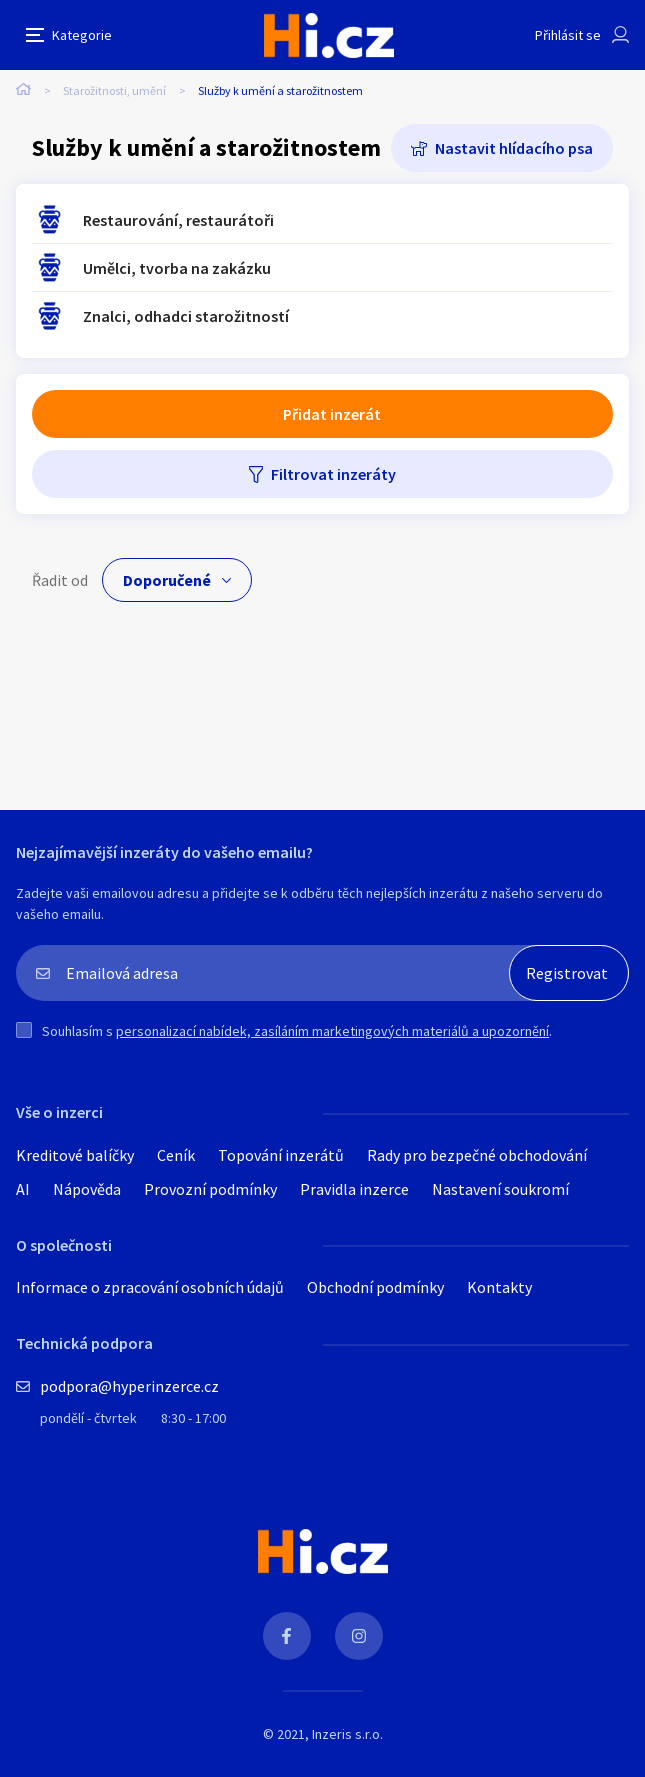 Image resolution: width=645 pixels, height=1777 pixels. What do you see at coordinates (281, 1155) in the screenshot?
I see `Topování inzerátů` at bounding box center [281, 1155].